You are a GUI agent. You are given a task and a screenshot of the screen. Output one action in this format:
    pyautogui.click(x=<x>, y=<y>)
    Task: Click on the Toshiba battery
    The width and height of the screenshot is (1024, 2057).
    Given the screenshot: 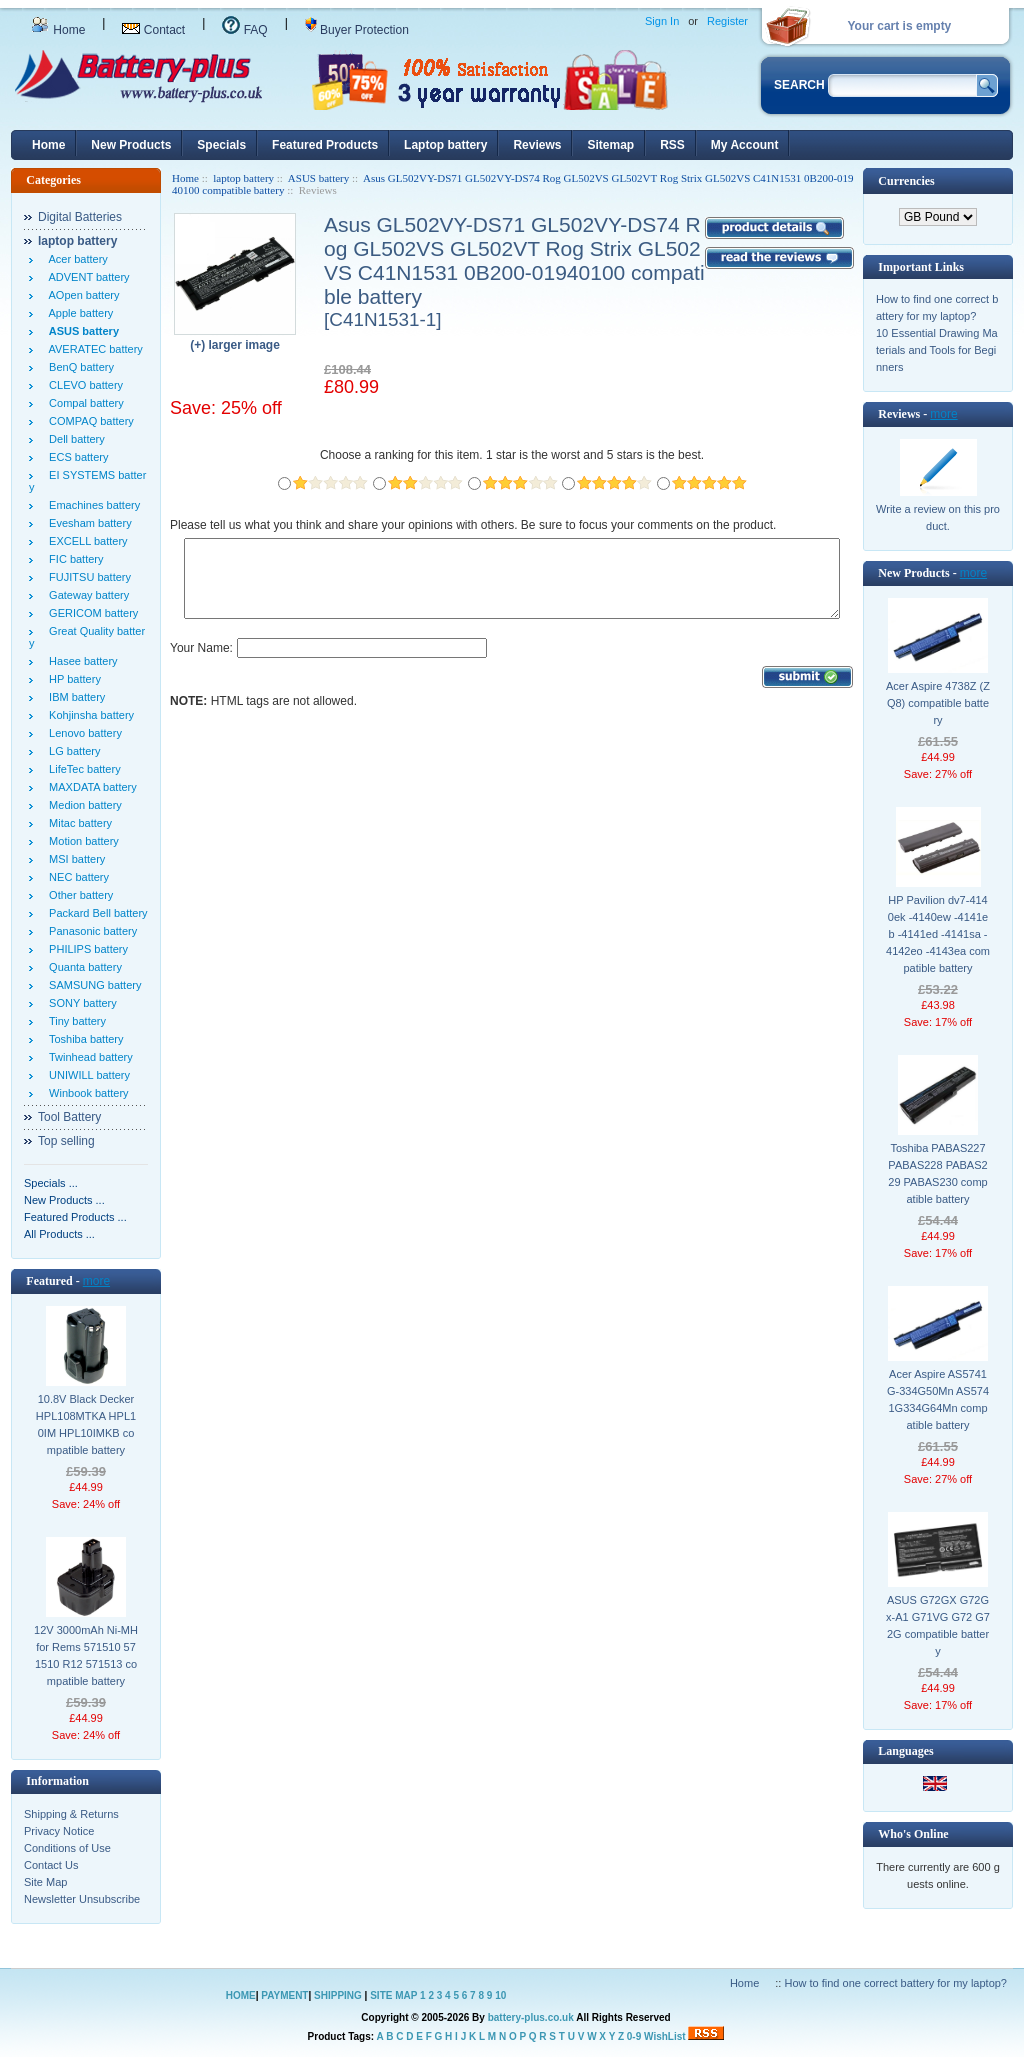 What is the action you would take?
    pyautogui.click(x=83, y=1039)
    